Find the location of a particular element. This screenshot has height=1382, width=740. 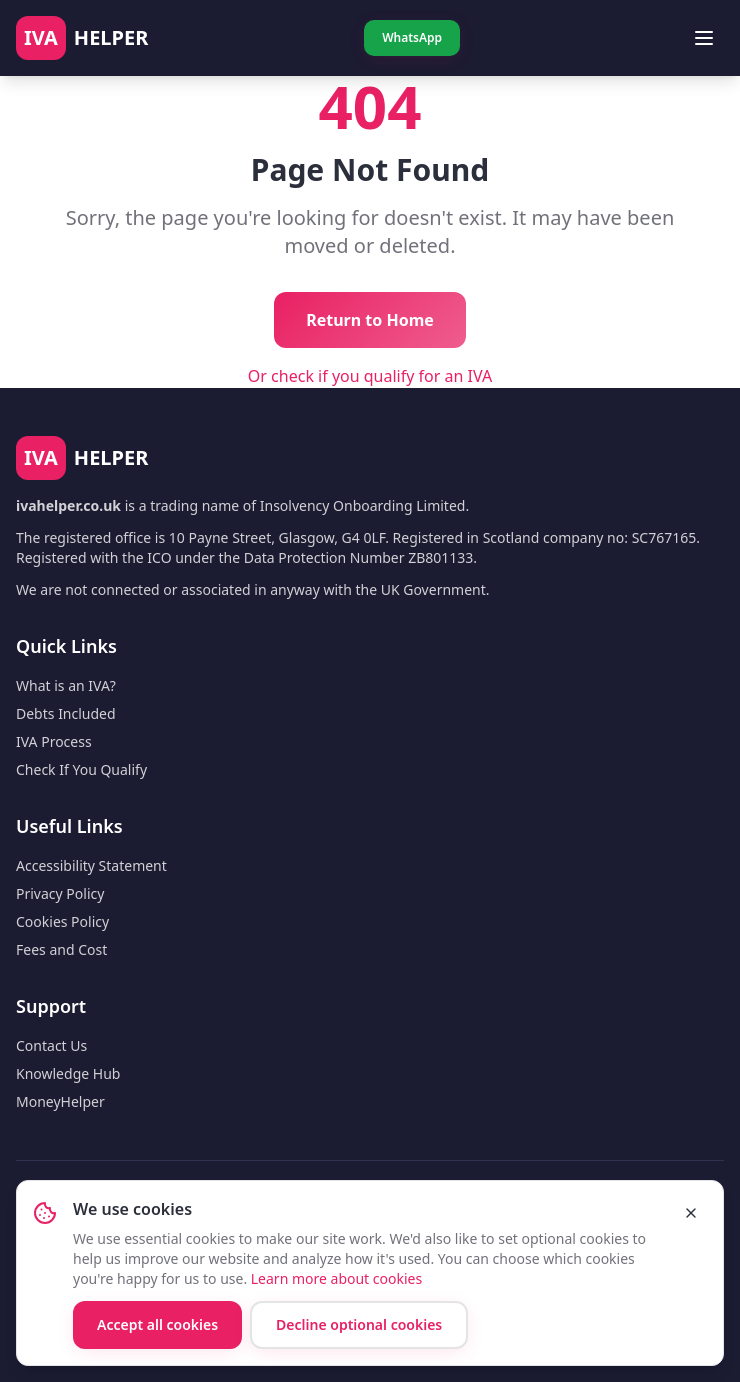

What is an IVA? is located at coordinates (66, 685).